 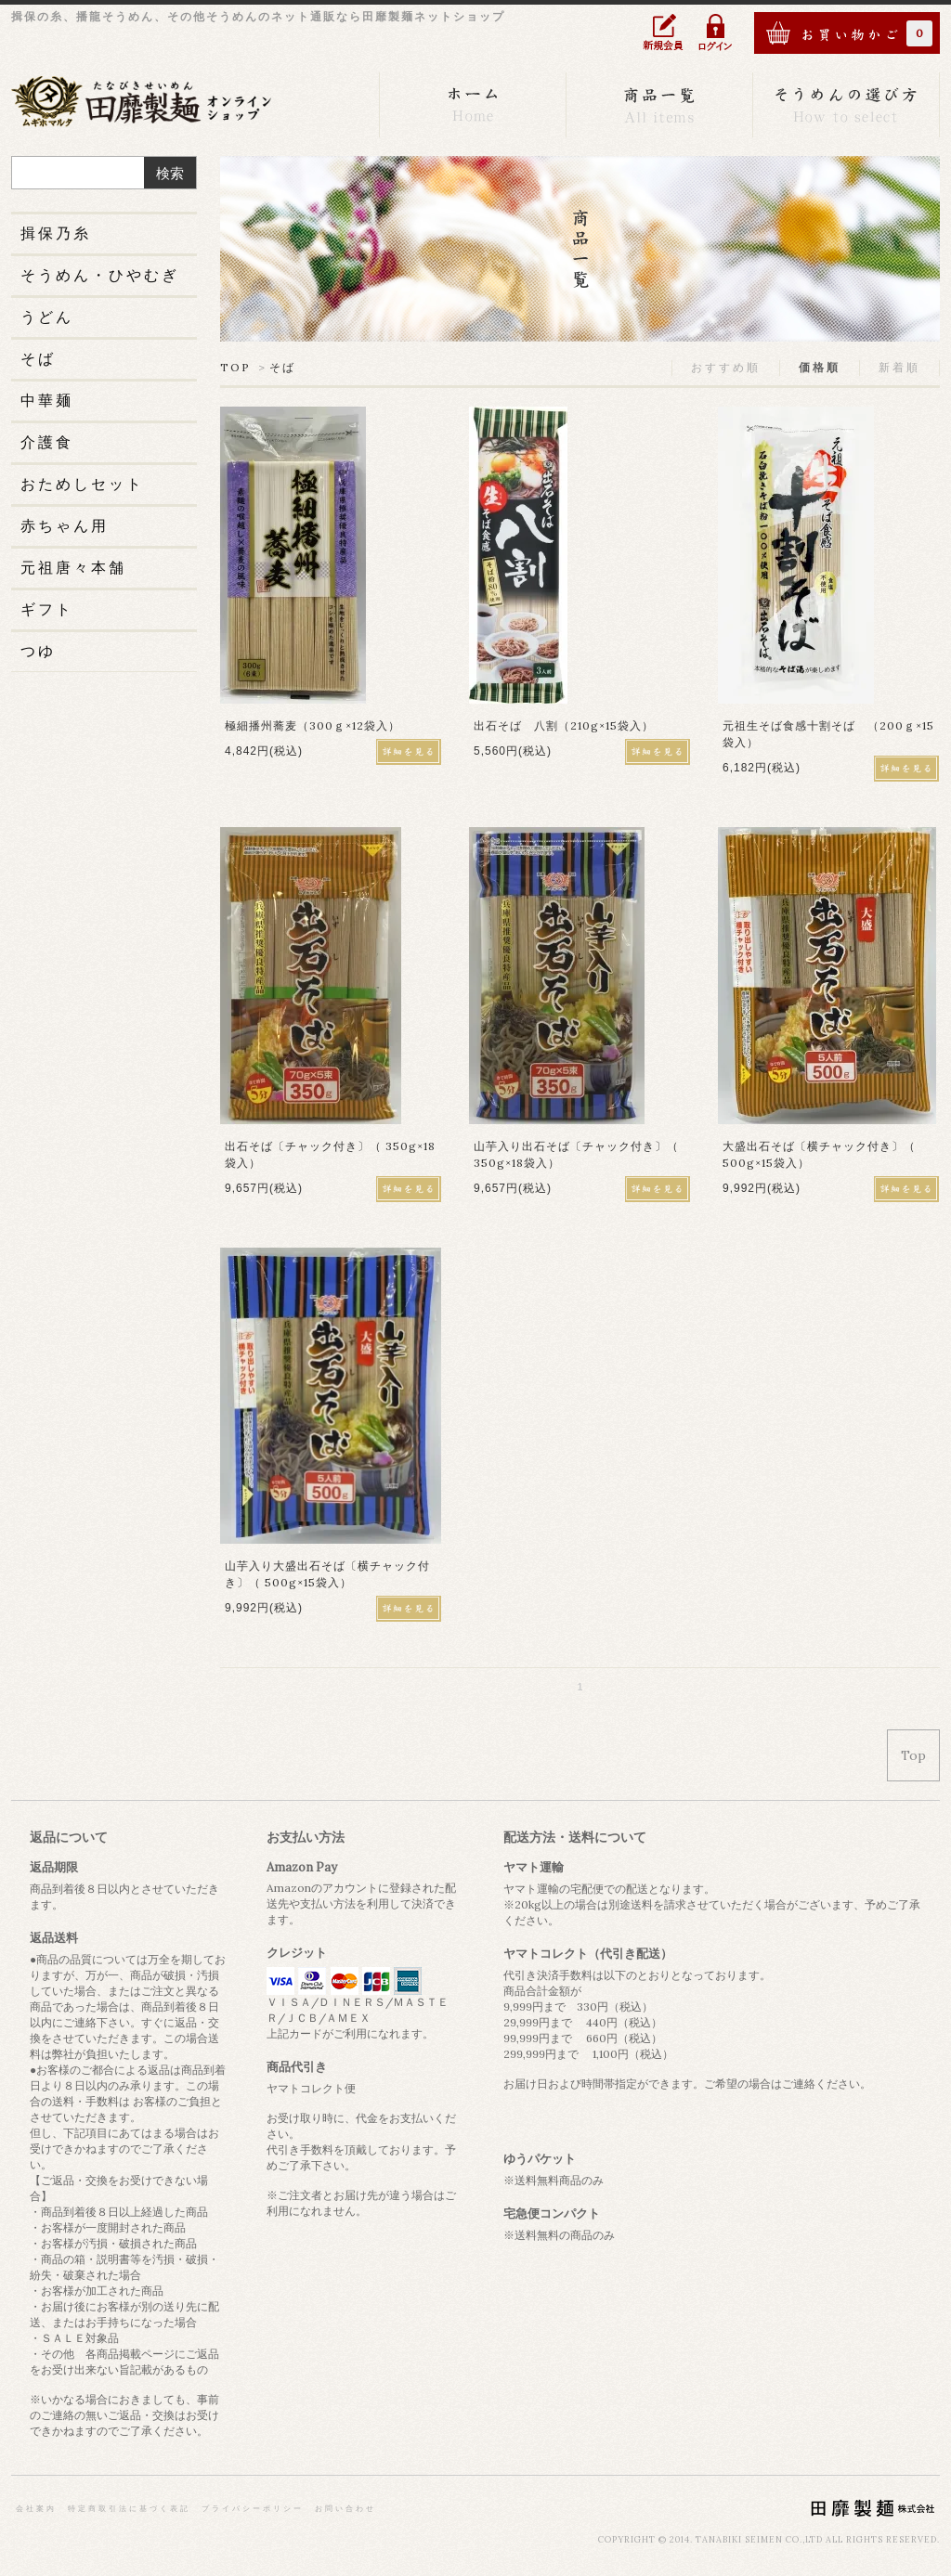 What do you see at coordinates (64, 525) in the screenshot?
I see `赤ちゃん用` at bounding box center [64, 525].